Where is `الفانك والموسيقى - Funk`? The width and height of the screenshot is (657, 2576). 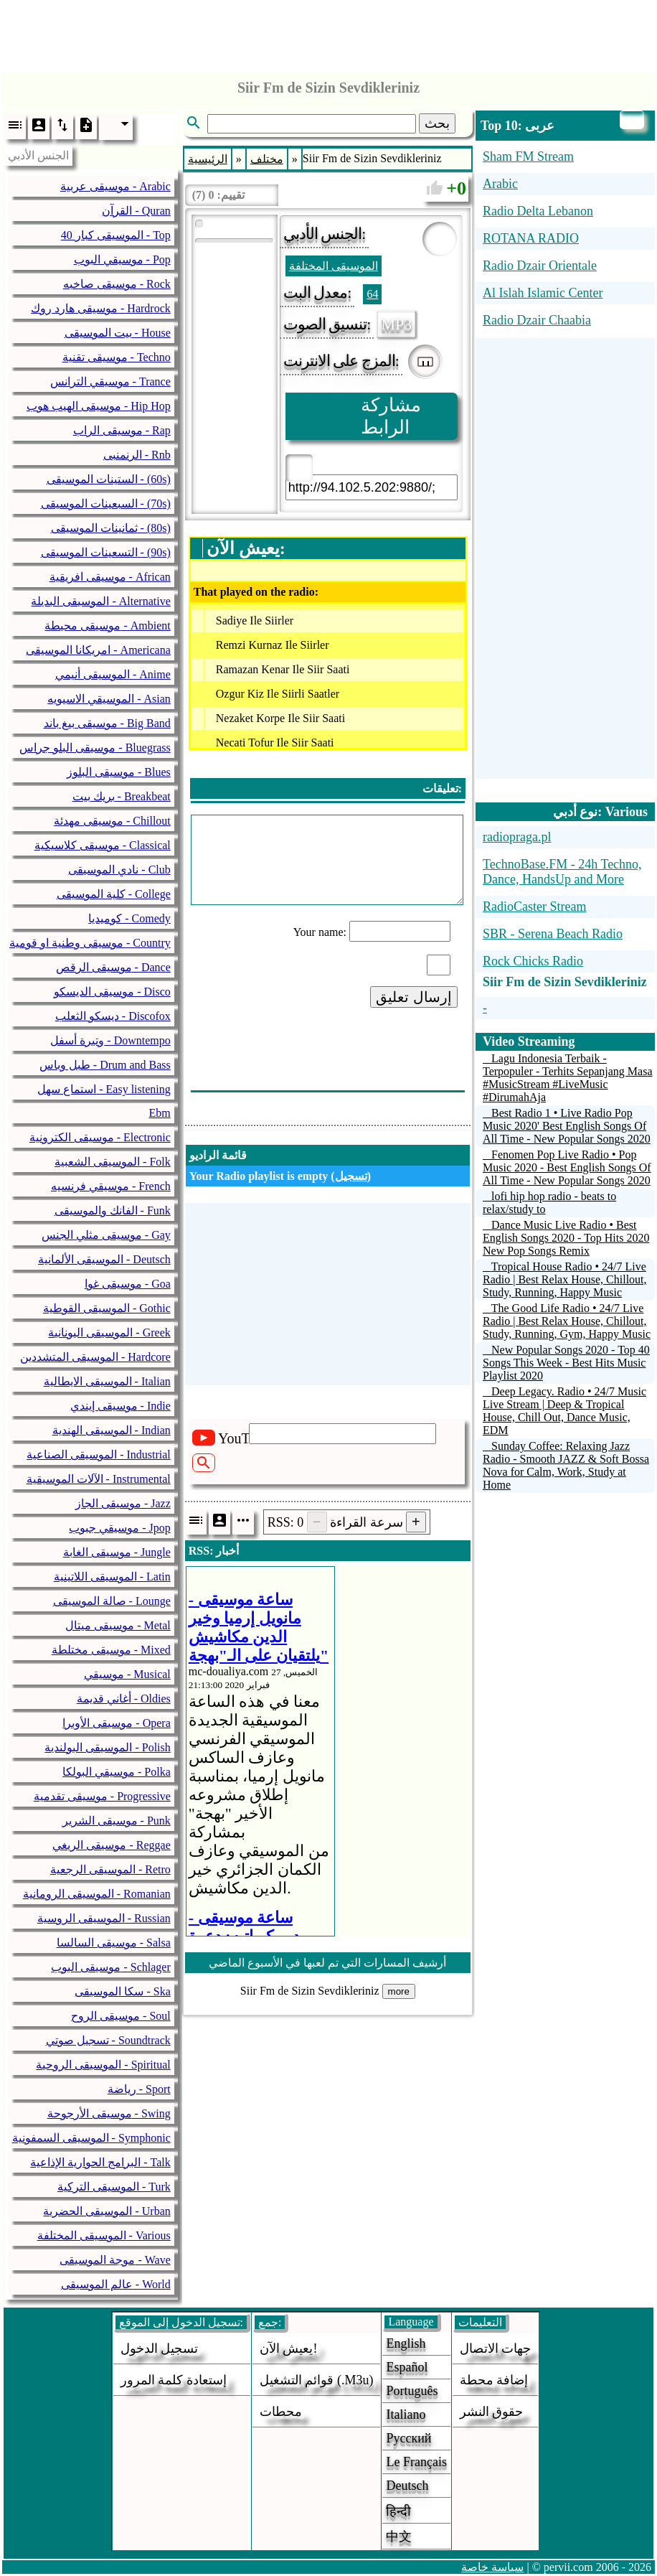 الفانك والموسيقى - Funk is located at coordinates (113, 1210).